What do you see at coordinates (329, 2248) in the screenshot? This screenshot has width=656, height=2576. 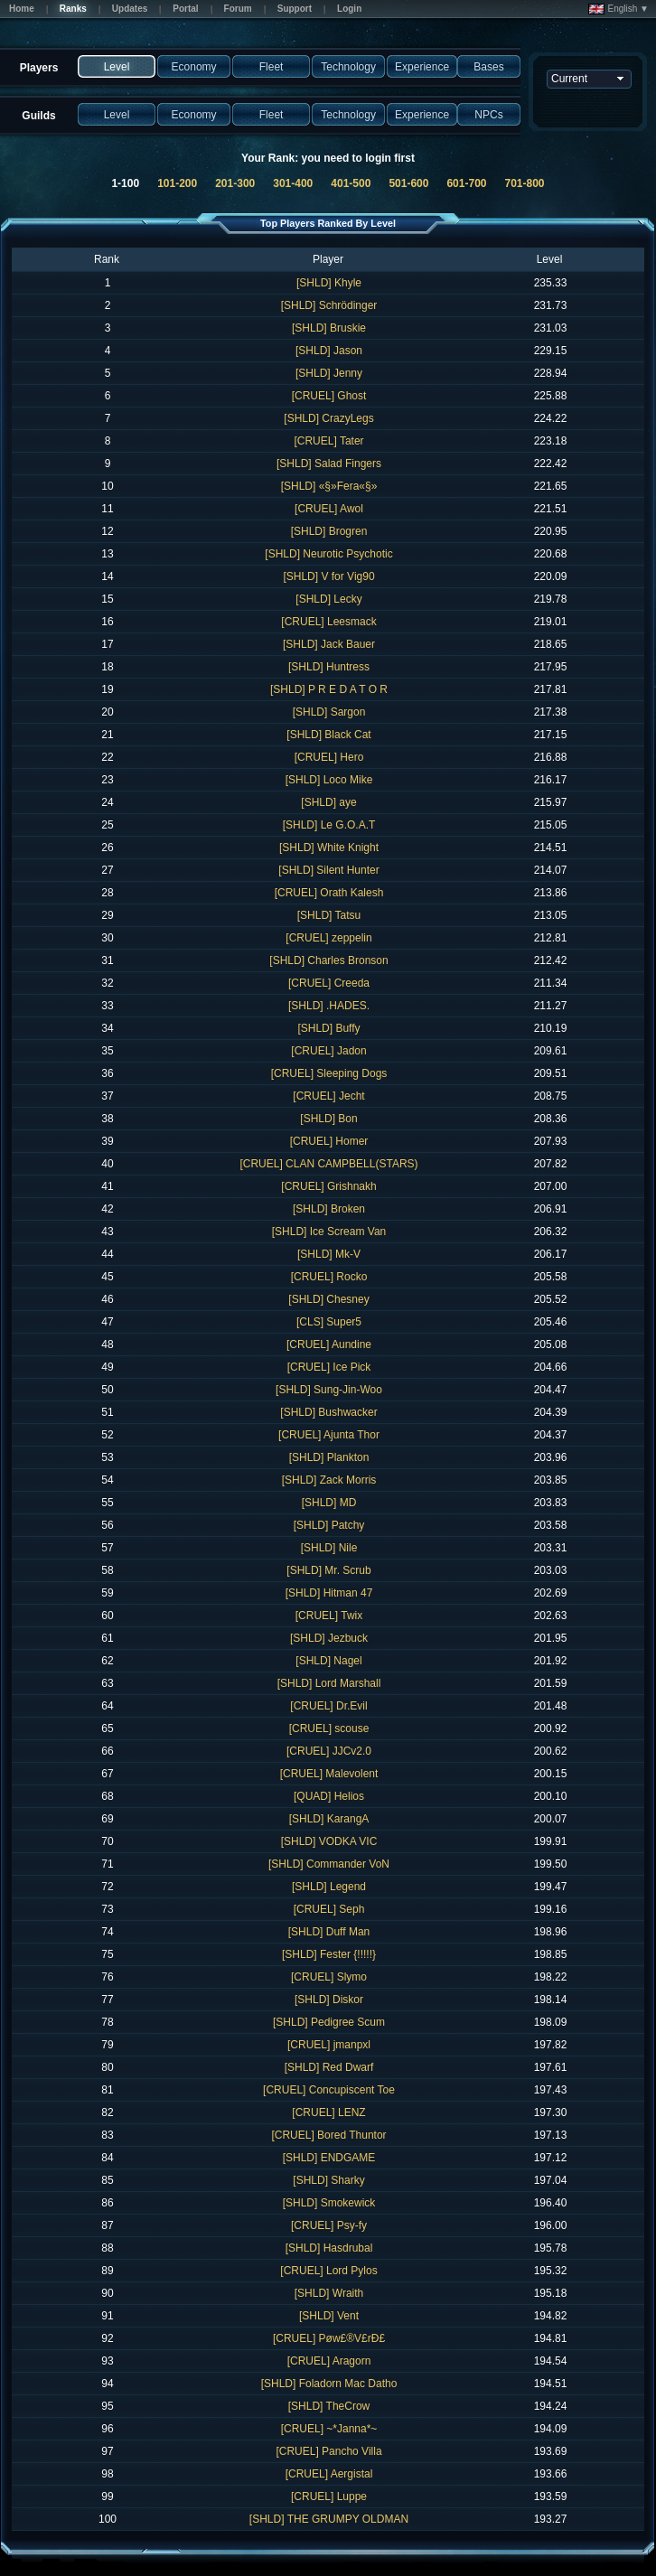 I see `[SHLD] Hasdrubal` at bounding box center [329, 2248].